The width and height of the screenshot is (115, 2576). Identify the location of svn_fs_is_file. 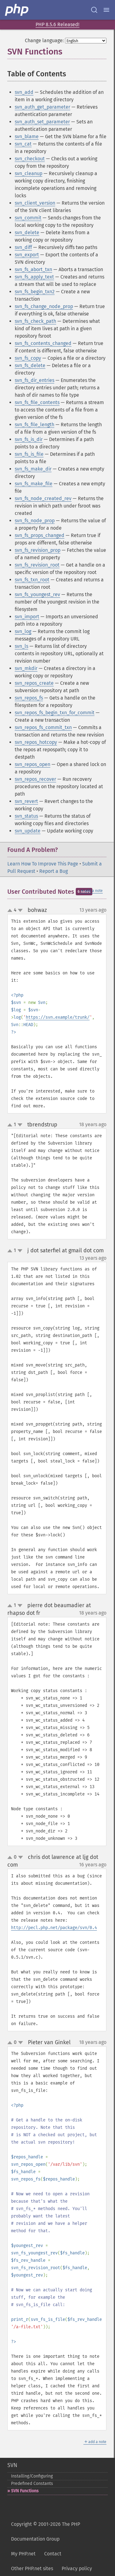
(29, 454).